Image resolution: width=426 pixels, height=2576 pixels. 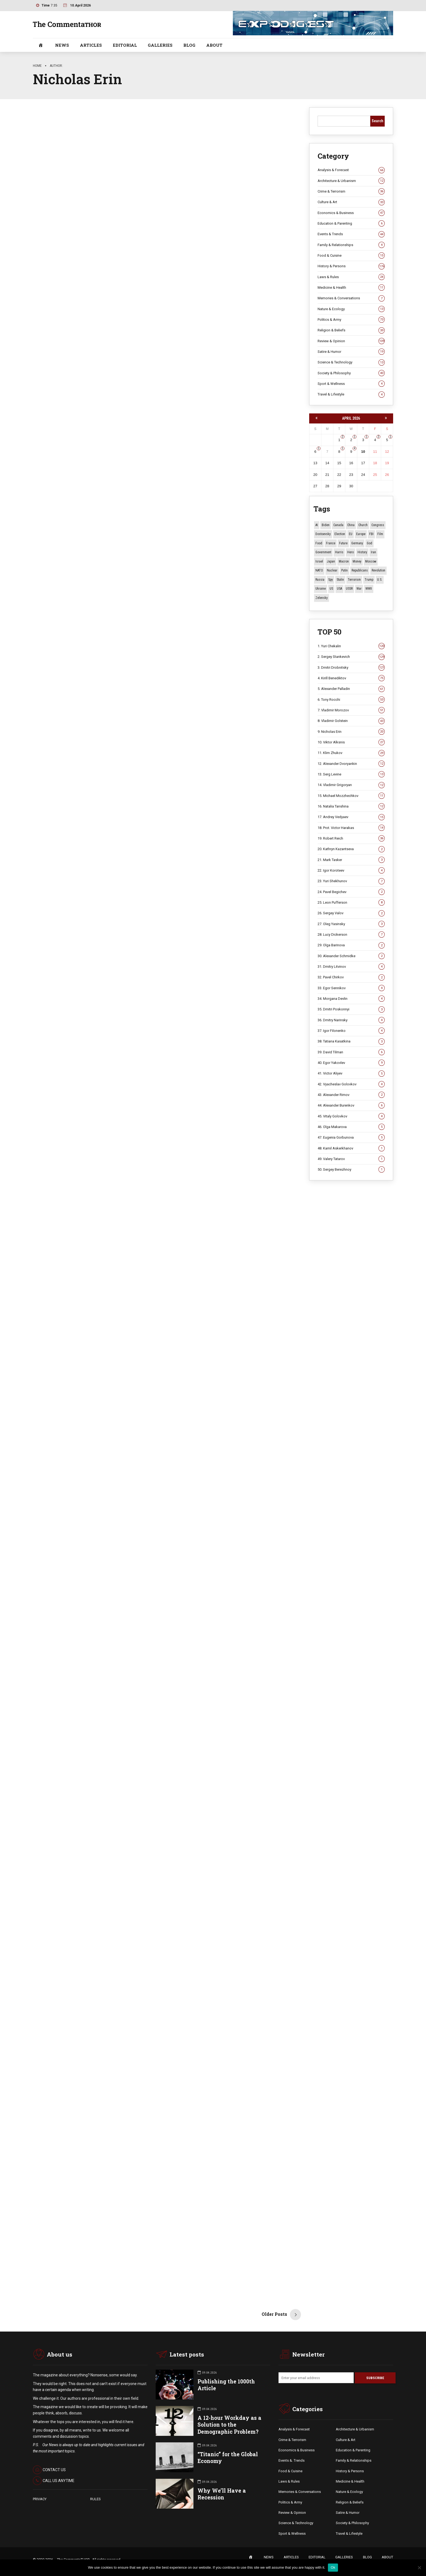 I want to click on 22. Igor Koroteev, so click(x=351, y=870).